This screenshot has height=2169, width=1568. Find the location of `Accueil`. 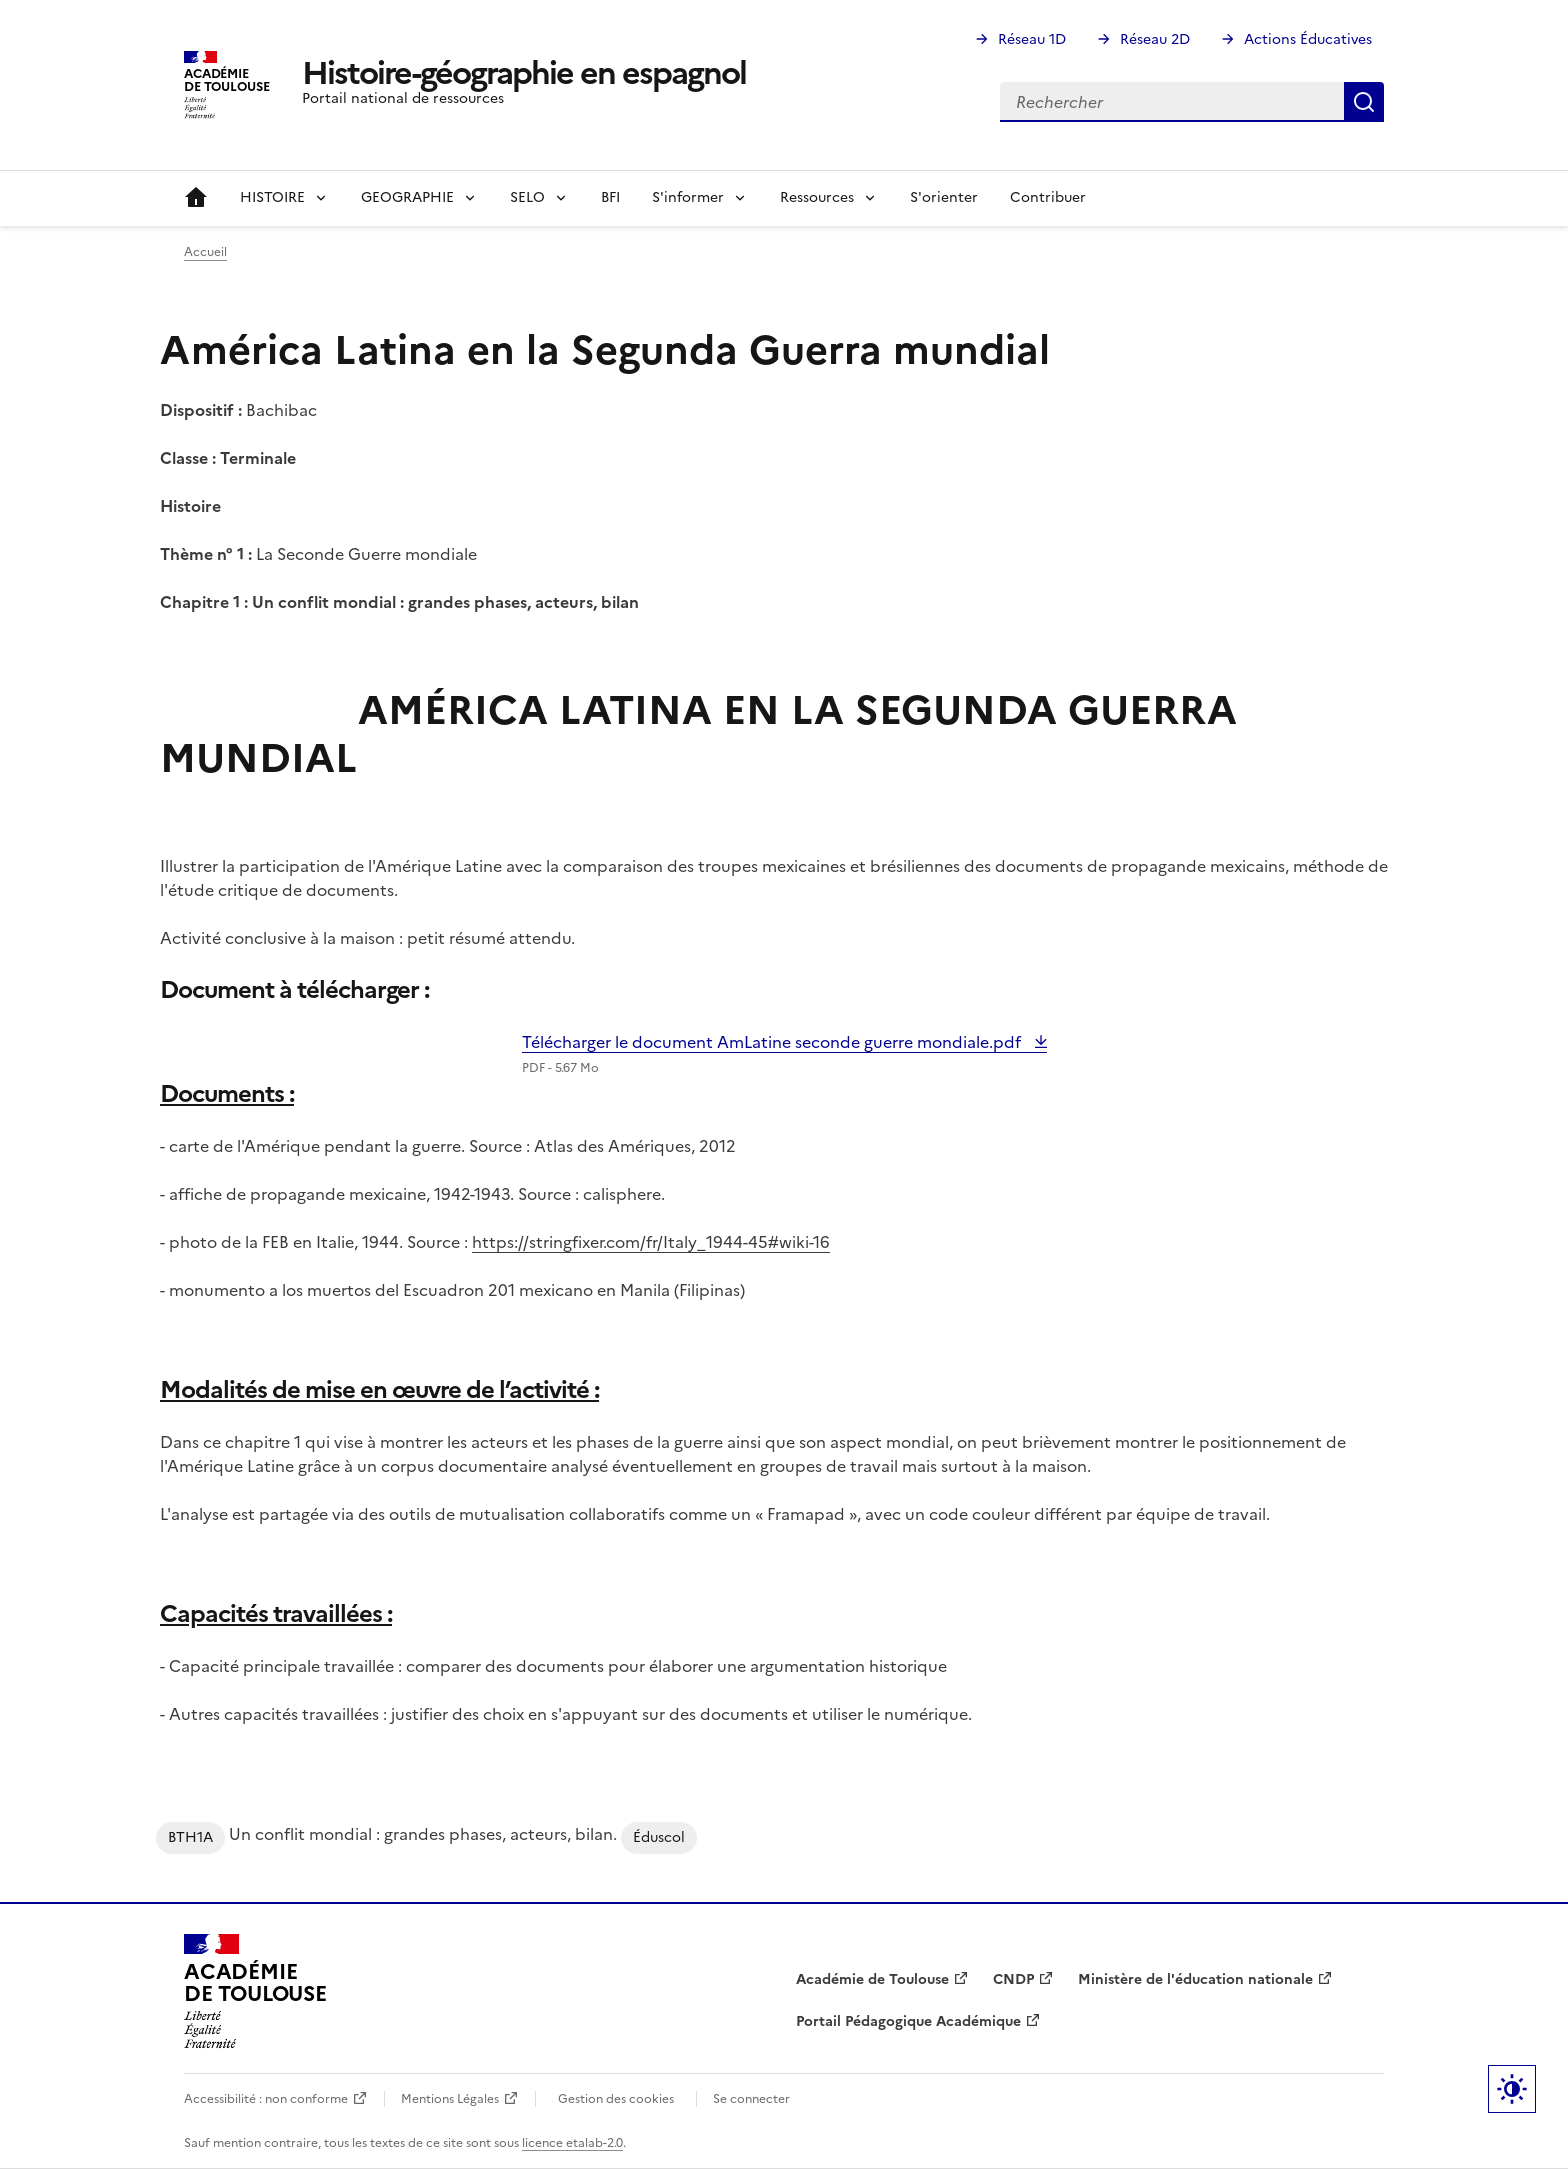

Accueil is located at coordinates (196, 198).